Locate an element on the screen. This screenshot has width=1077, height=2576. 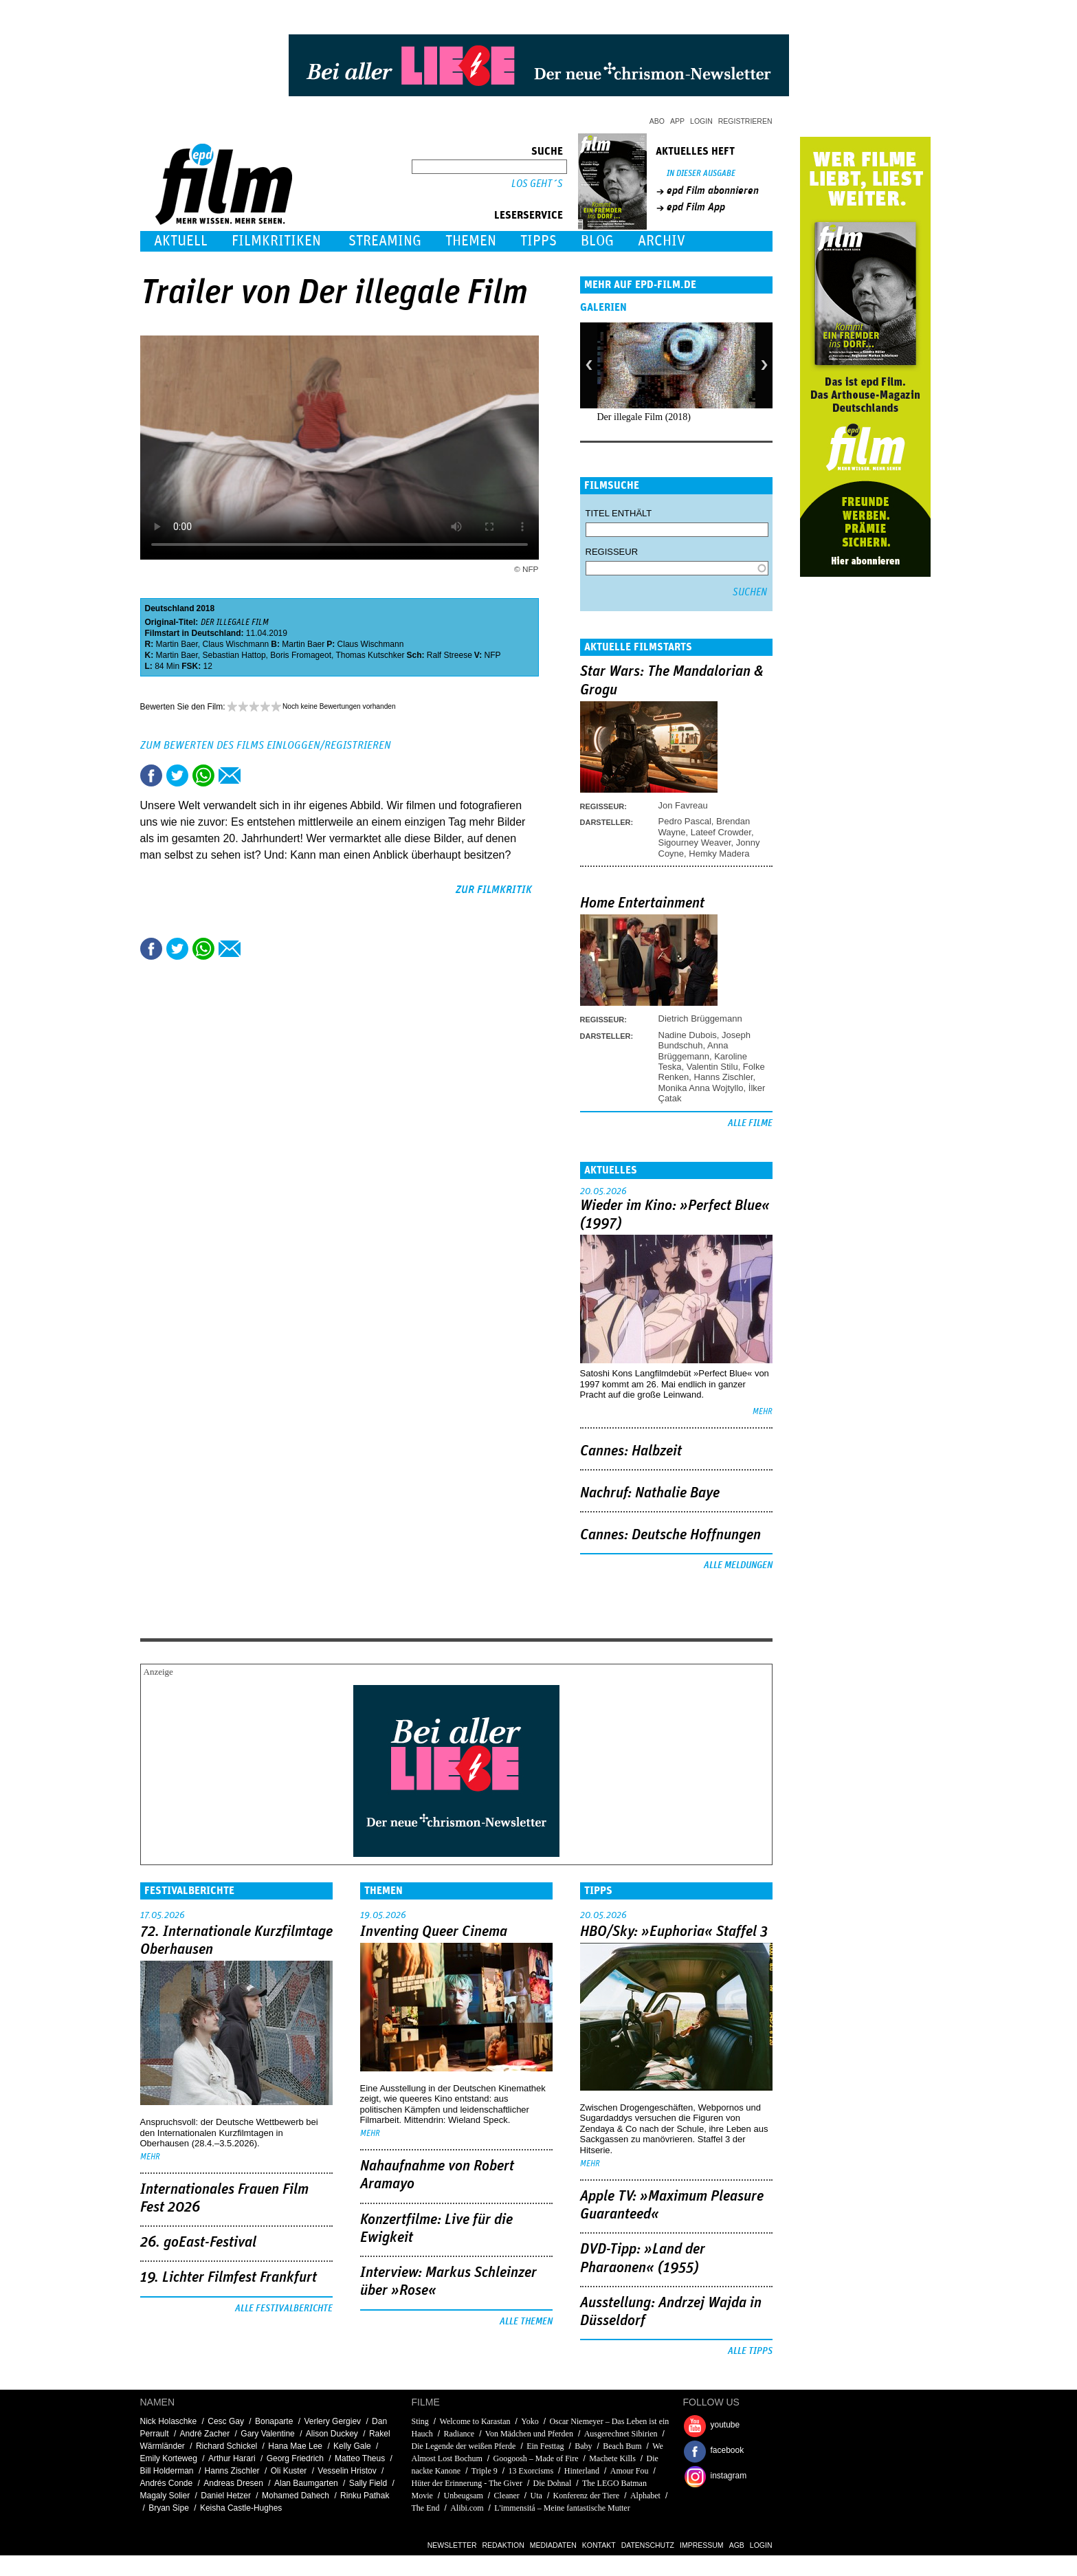
AGB is located at coordinates (736, 2545).